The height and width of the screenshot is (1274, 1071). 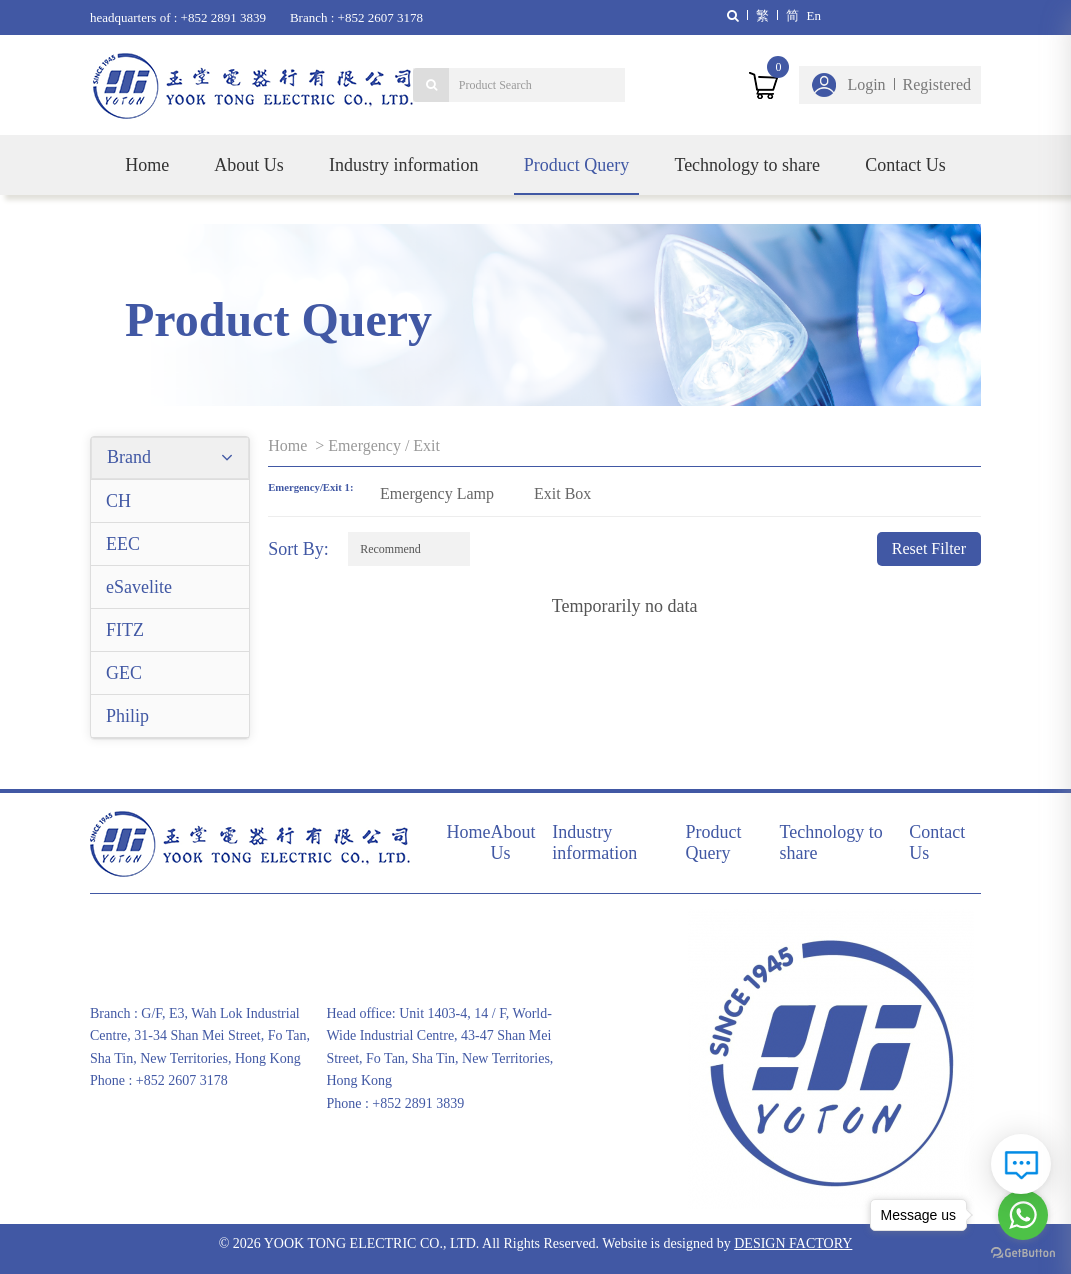 I want to click on Sort By:, so click(x=298, y=549).